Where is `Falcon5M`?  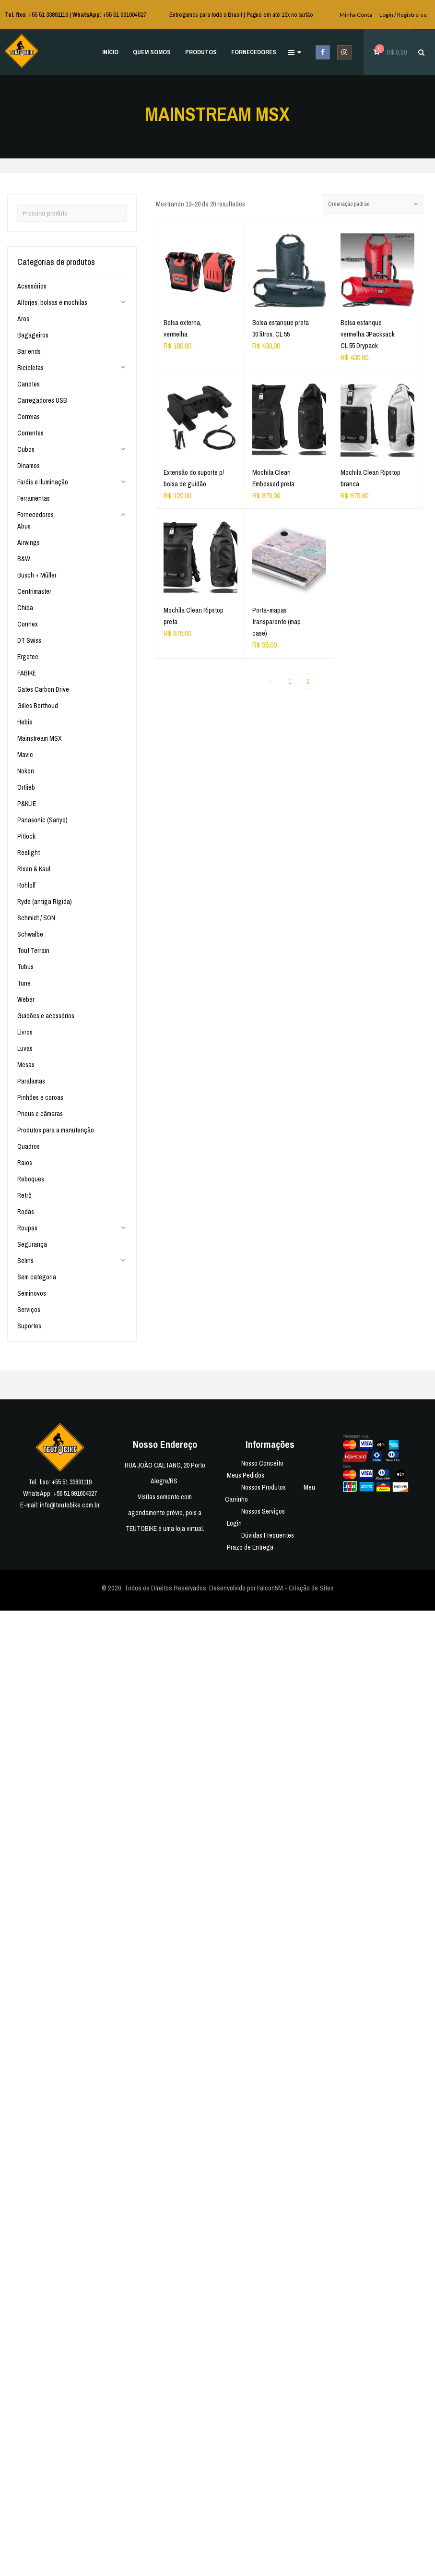 Falcon5M is located at coordinates (270, 1588).